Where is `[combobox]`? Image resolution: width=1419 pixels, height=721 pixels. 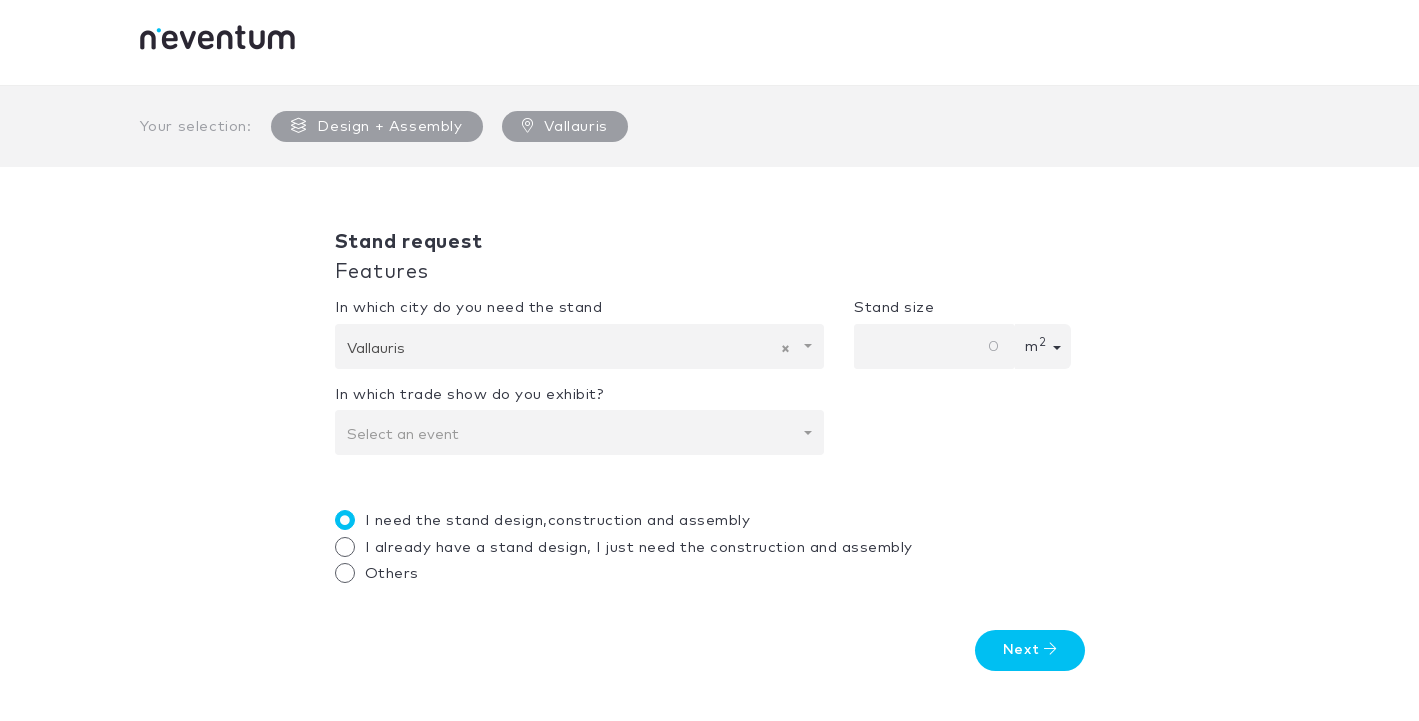 [combobox] is located at coordinates (580, 346).